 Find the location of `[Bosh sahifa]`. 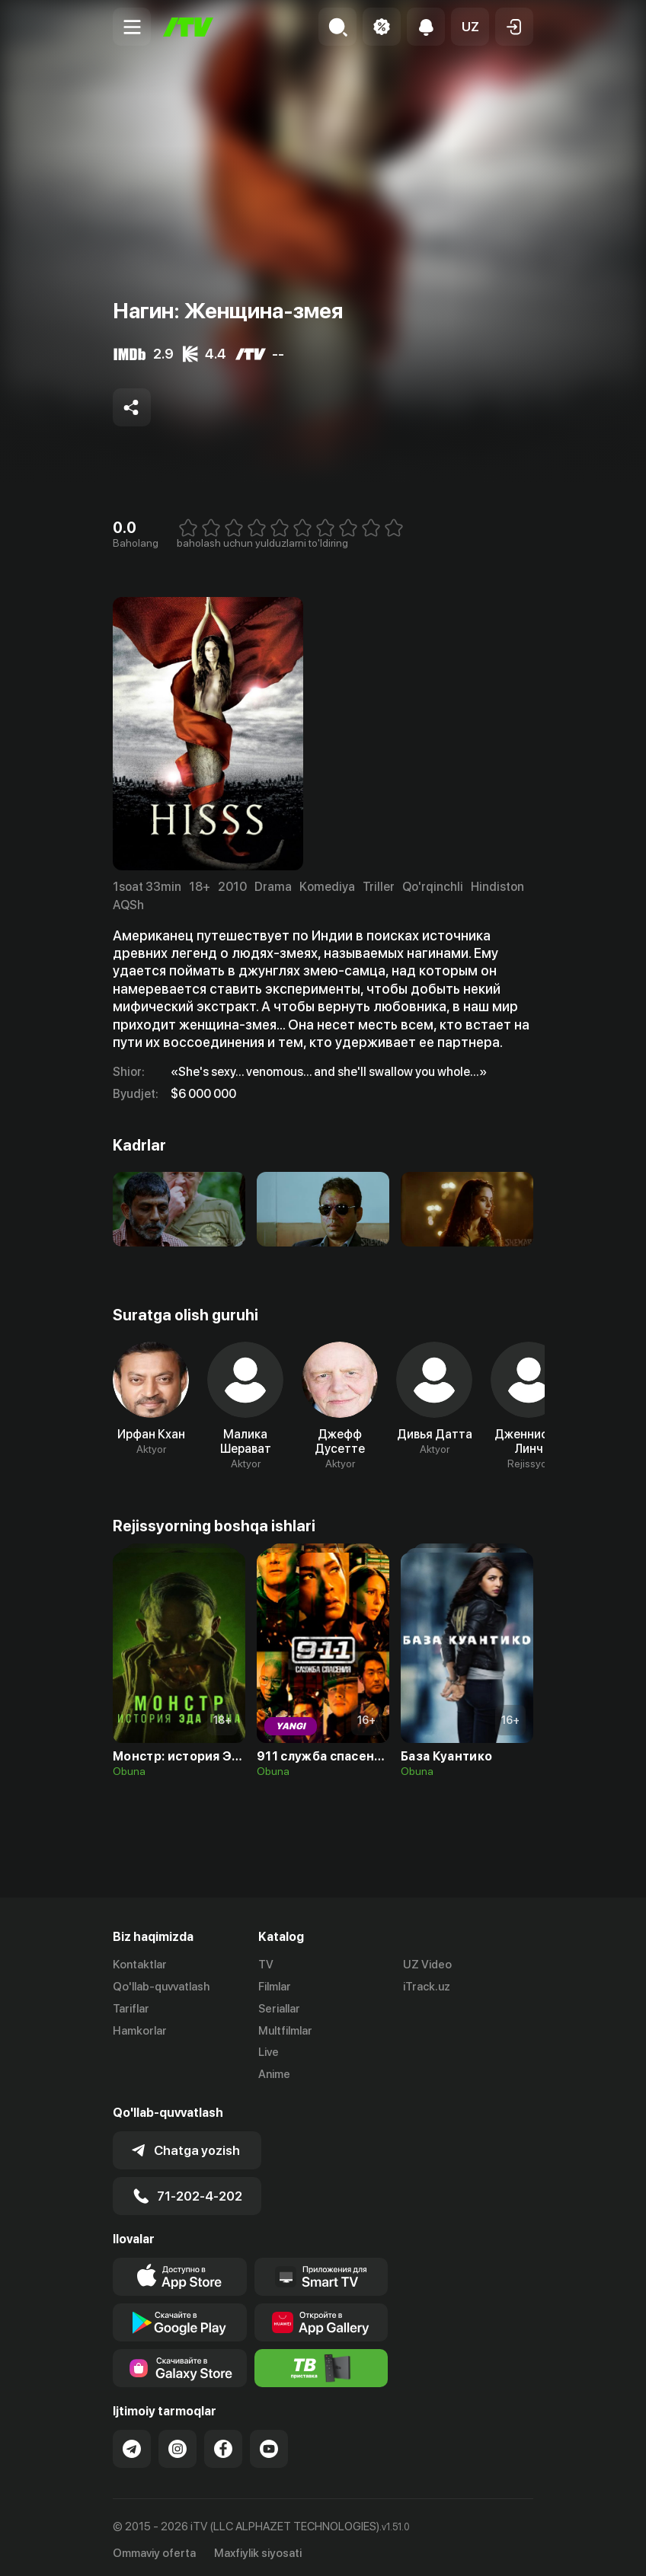

[Bosh sahifa] is located at coordinates (188, 27).